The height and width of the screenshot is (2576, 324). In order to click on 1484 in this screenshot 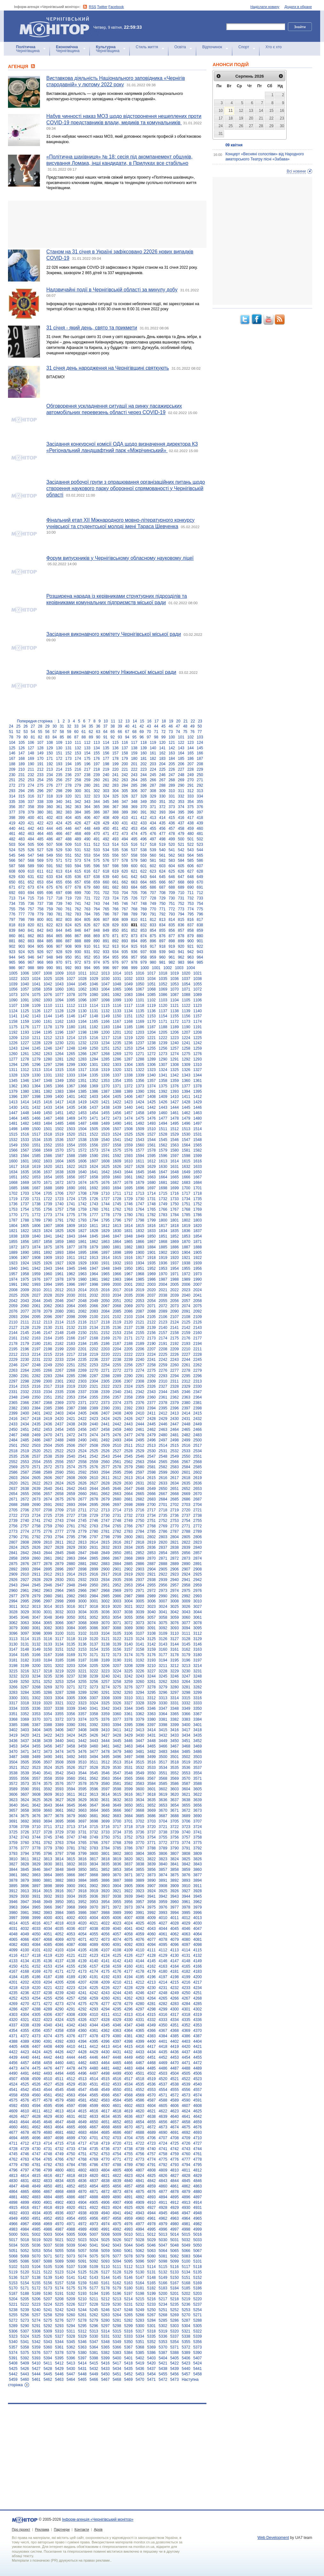, I will do `click(47, 1123)`.